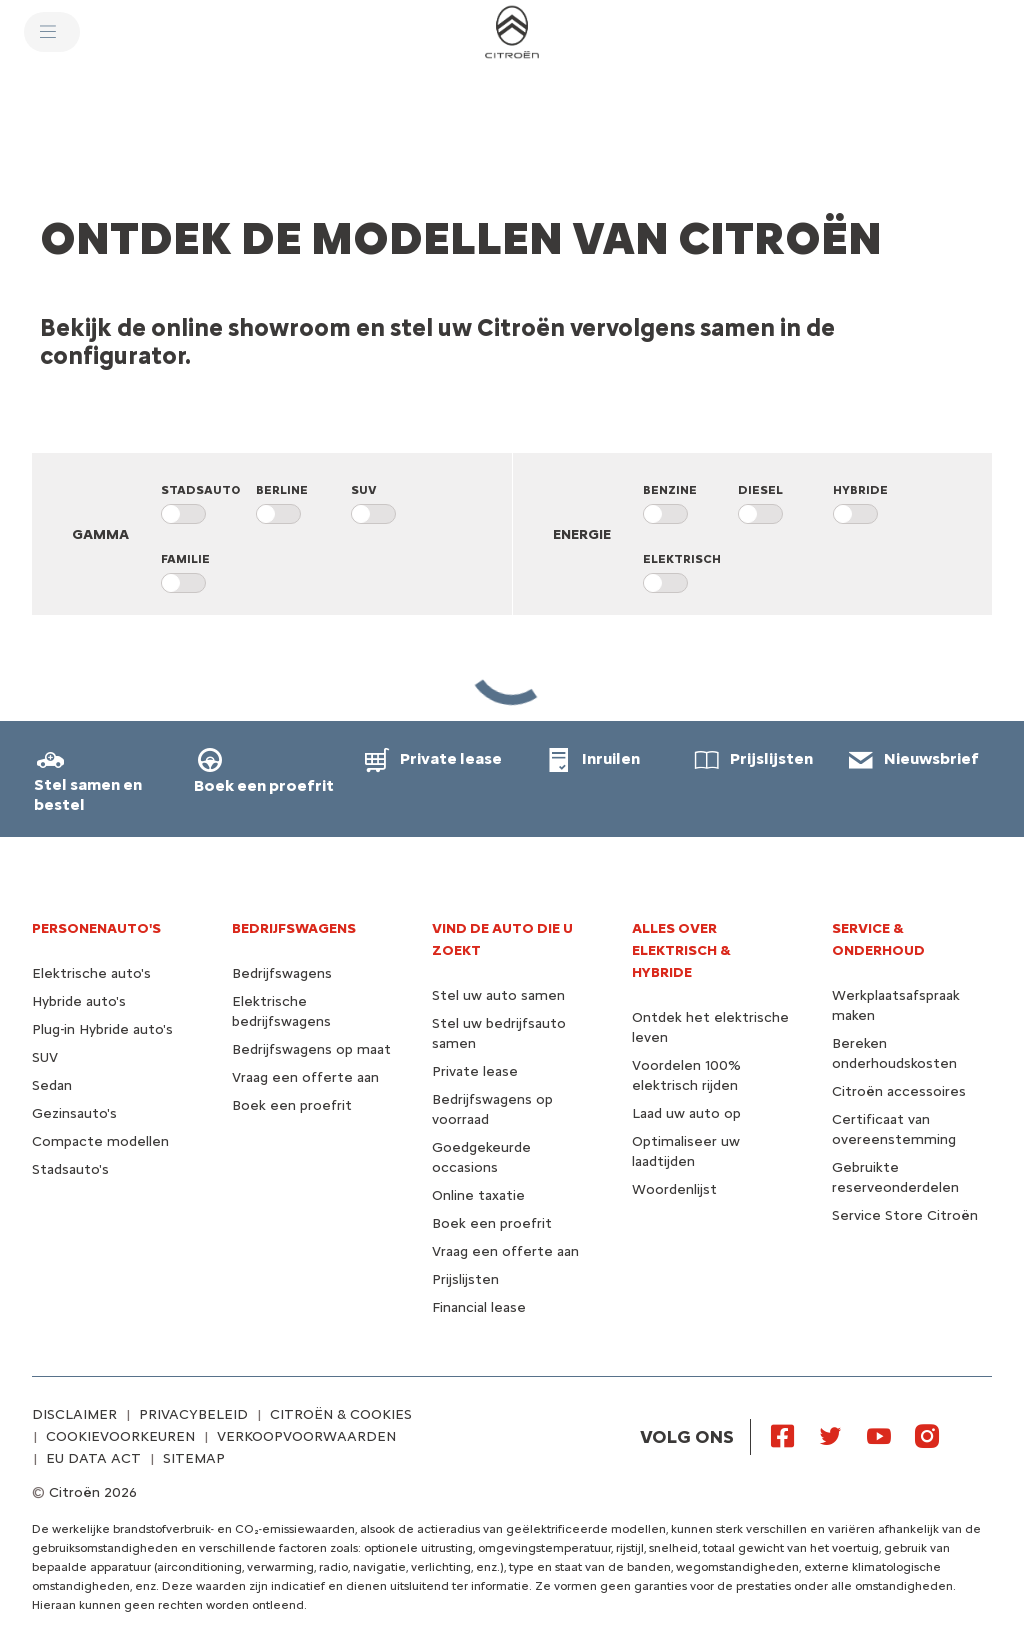  Describe the element at coordinates (70, 1169) in the screenshot. I see `Stadsauto's` at that location.